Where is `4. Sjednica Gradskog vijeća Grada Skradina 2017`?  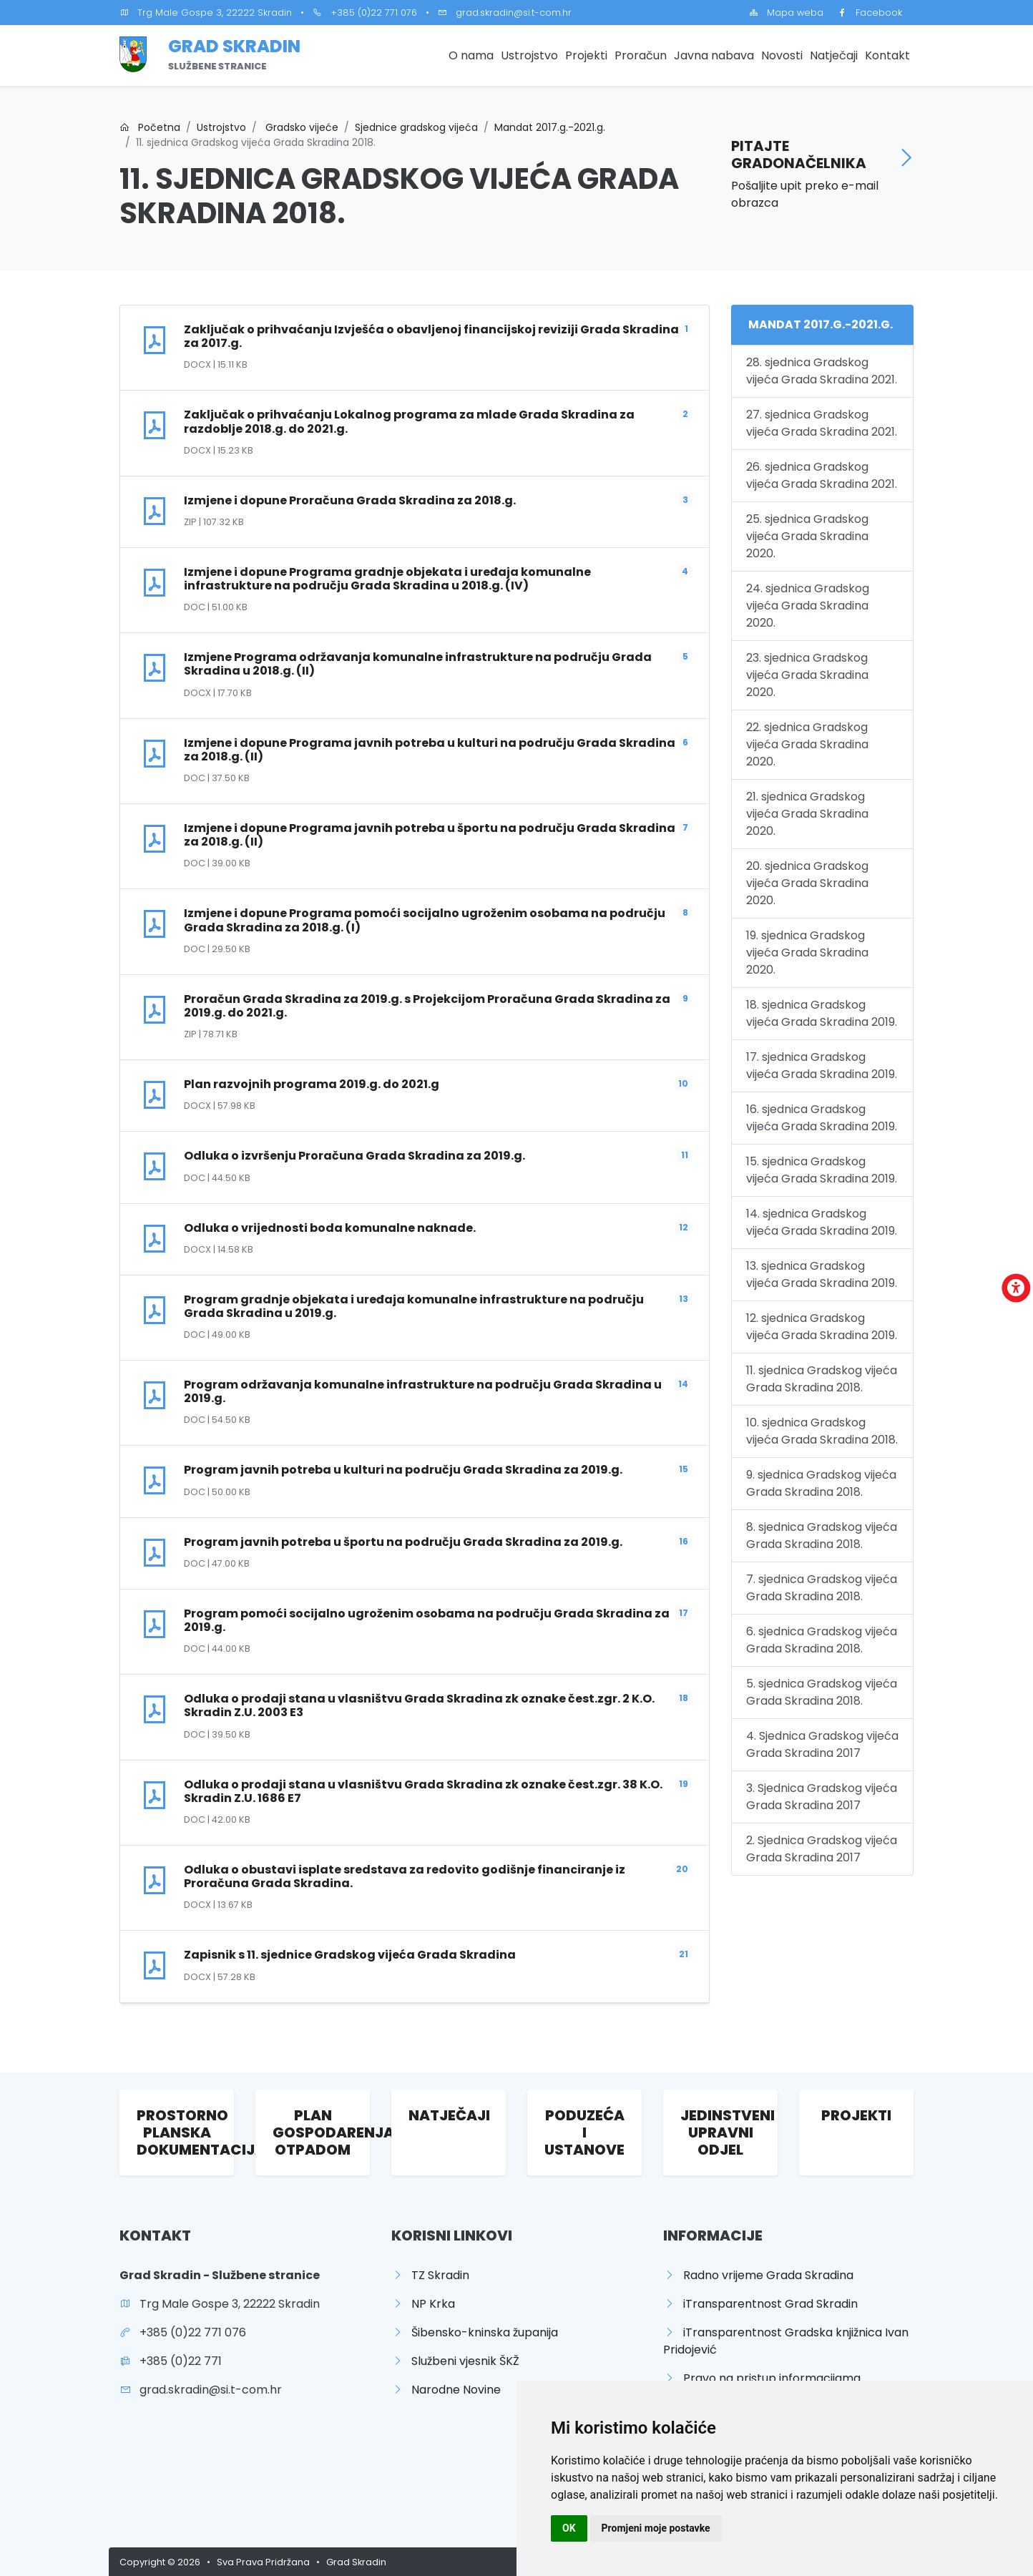 4. Sjednica Gradskog vijeća Grada Skradina 2017 is located at coordinates (822, 1744).